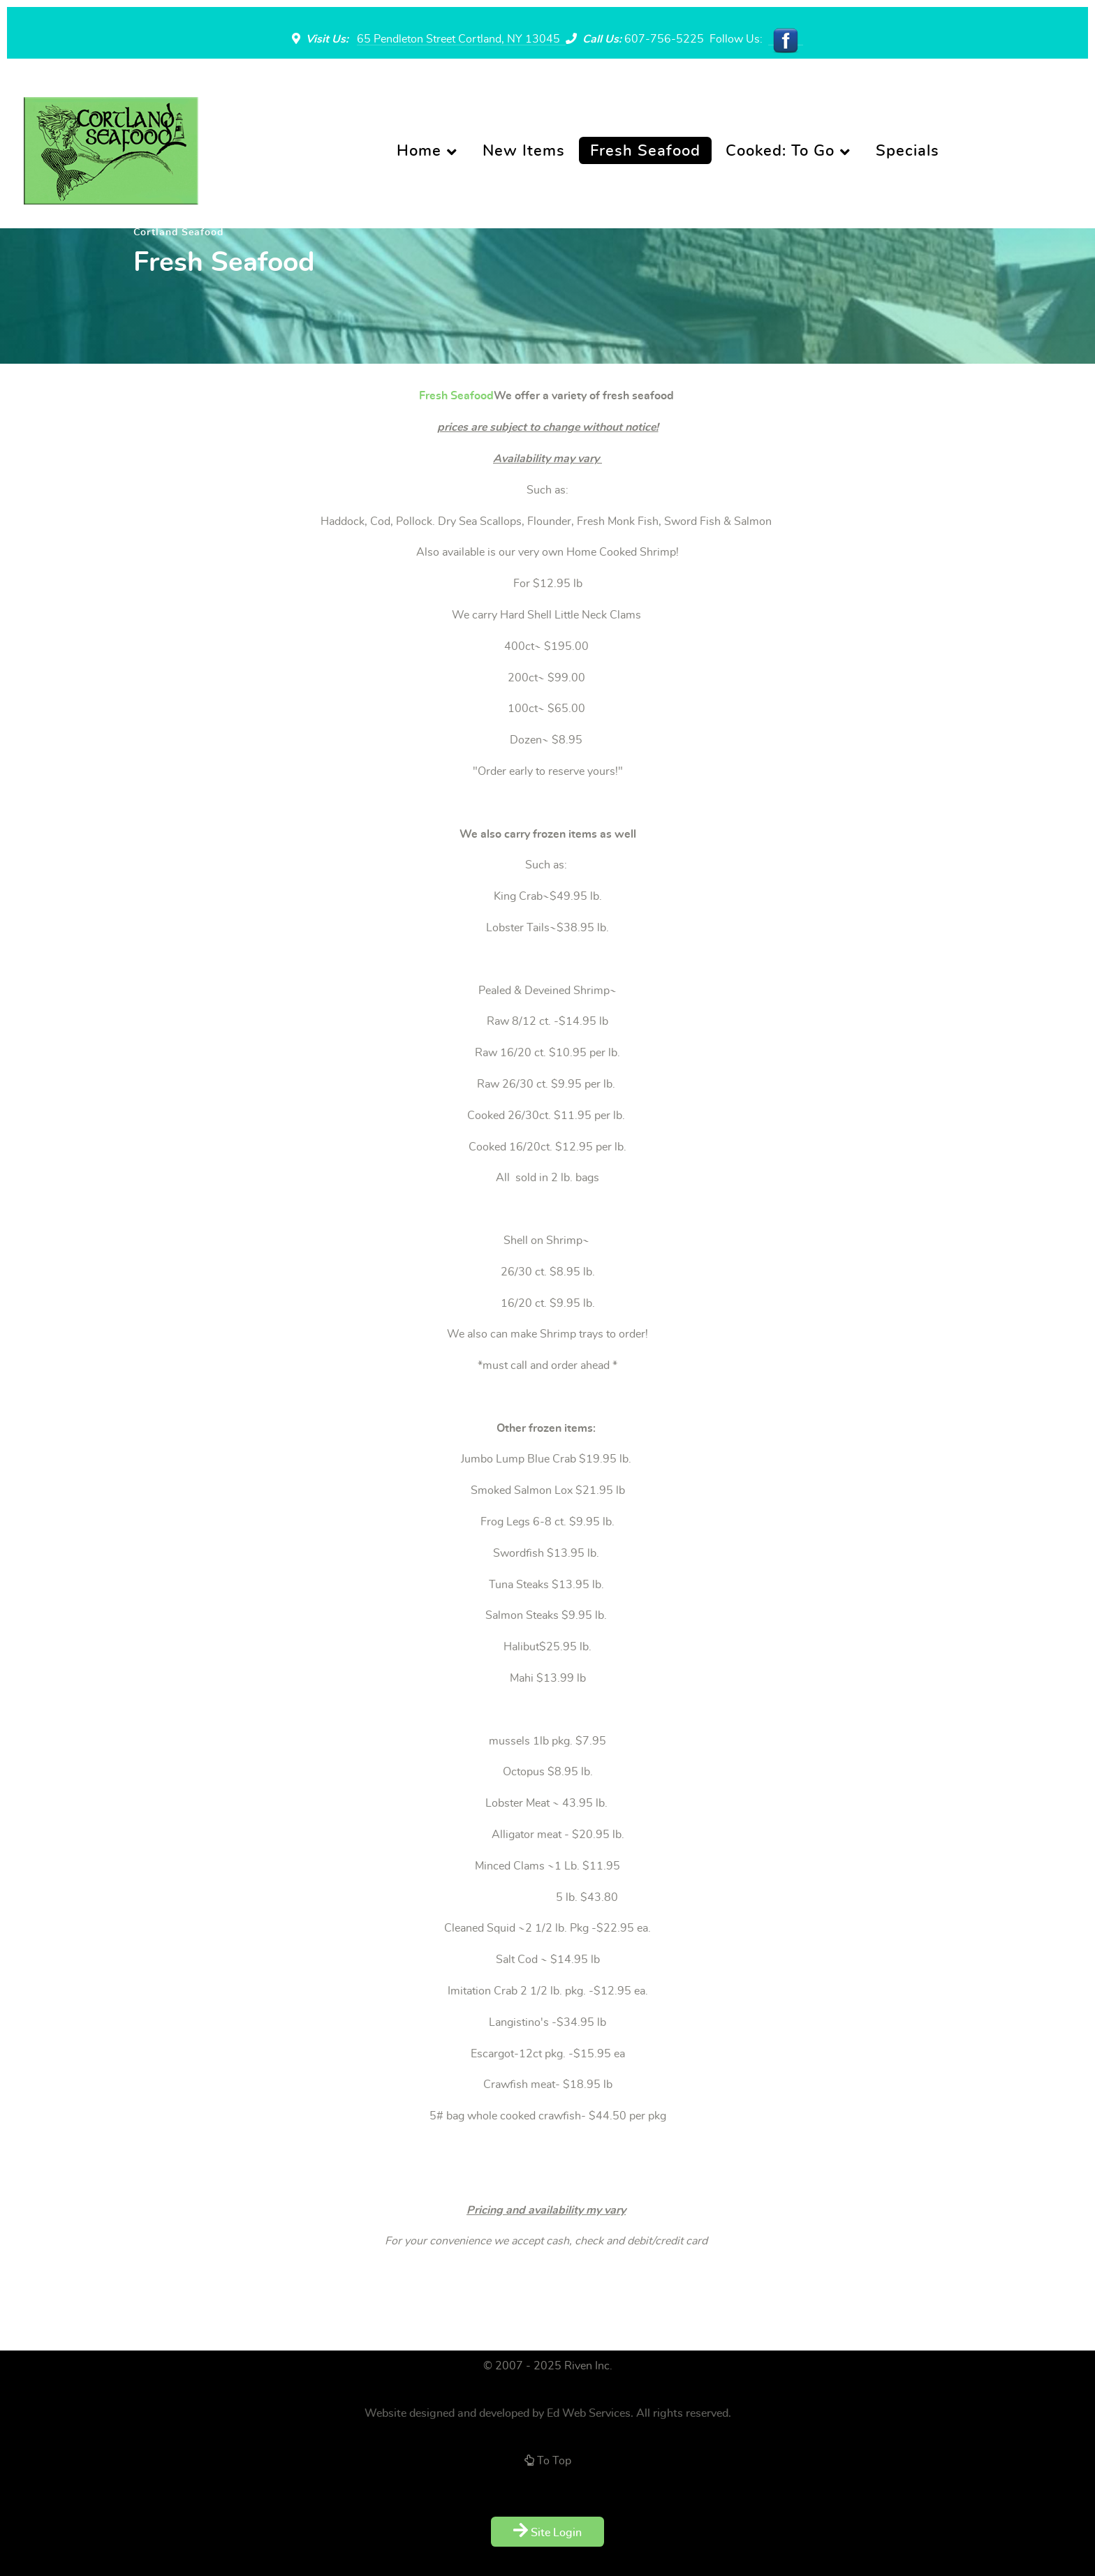 The image size is (1095, 2576). What do you see at coordinates (547, 2460) in the screenshot?
I see `To Top` at bounding box center [547, 2460].